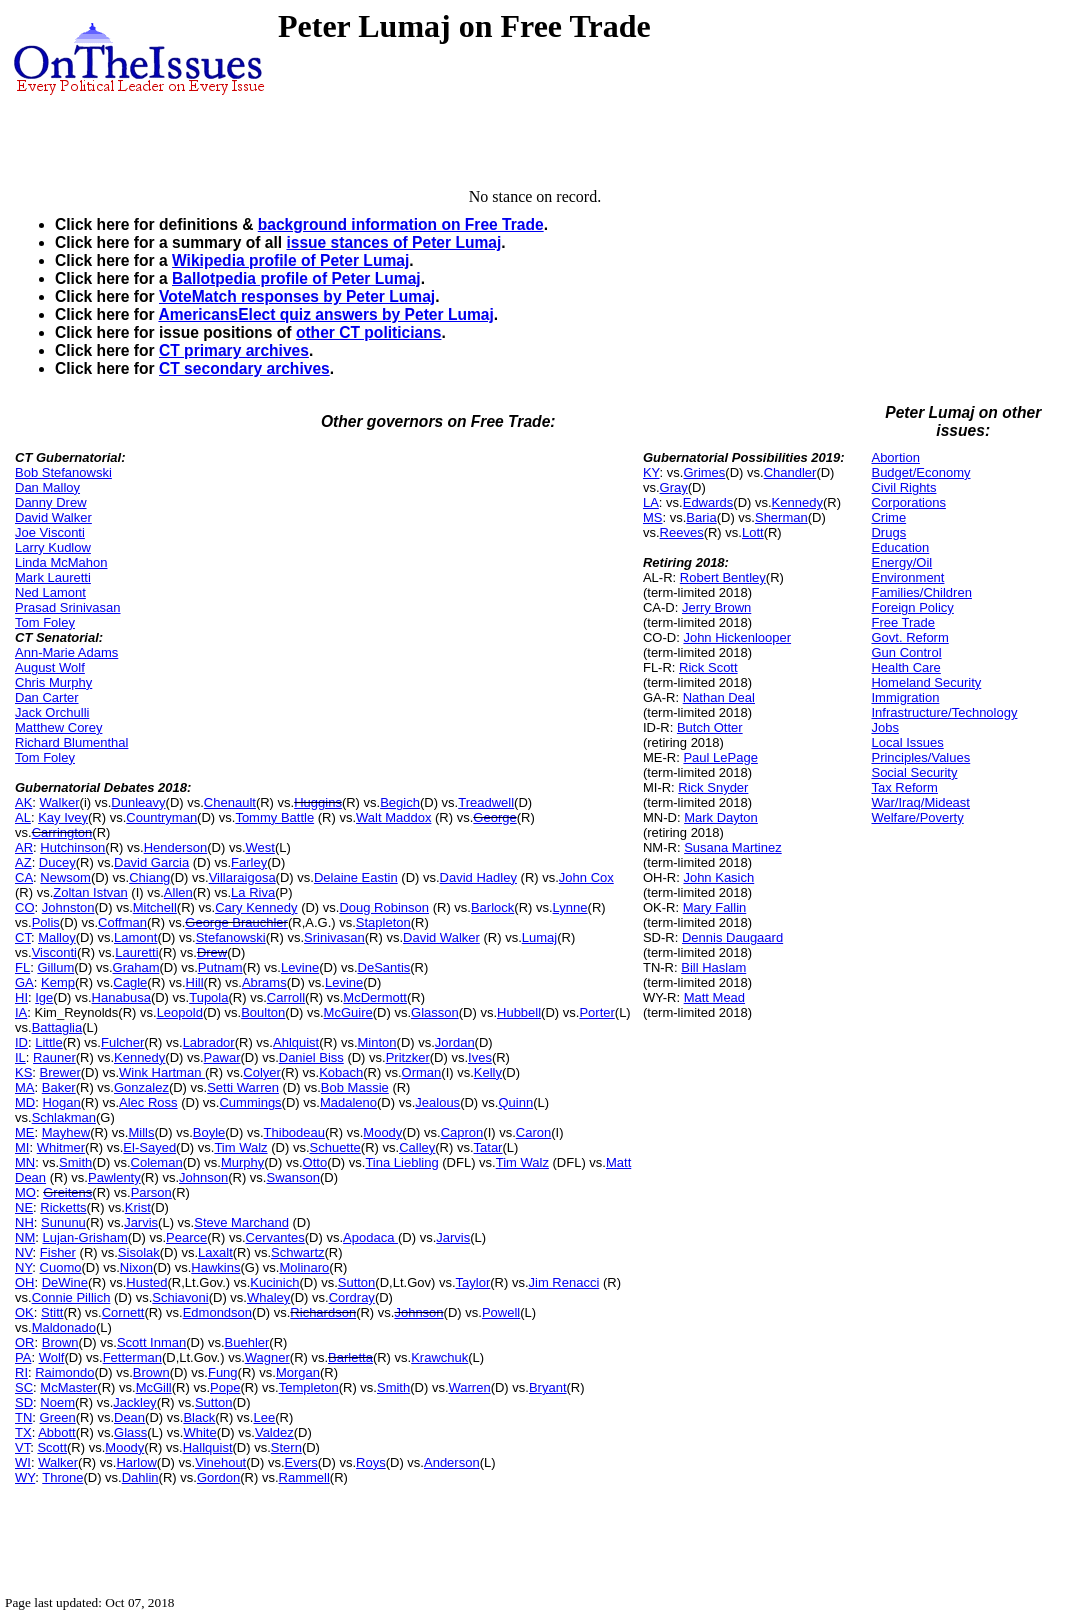  I want to click on Harlow, so click(136, 1462).